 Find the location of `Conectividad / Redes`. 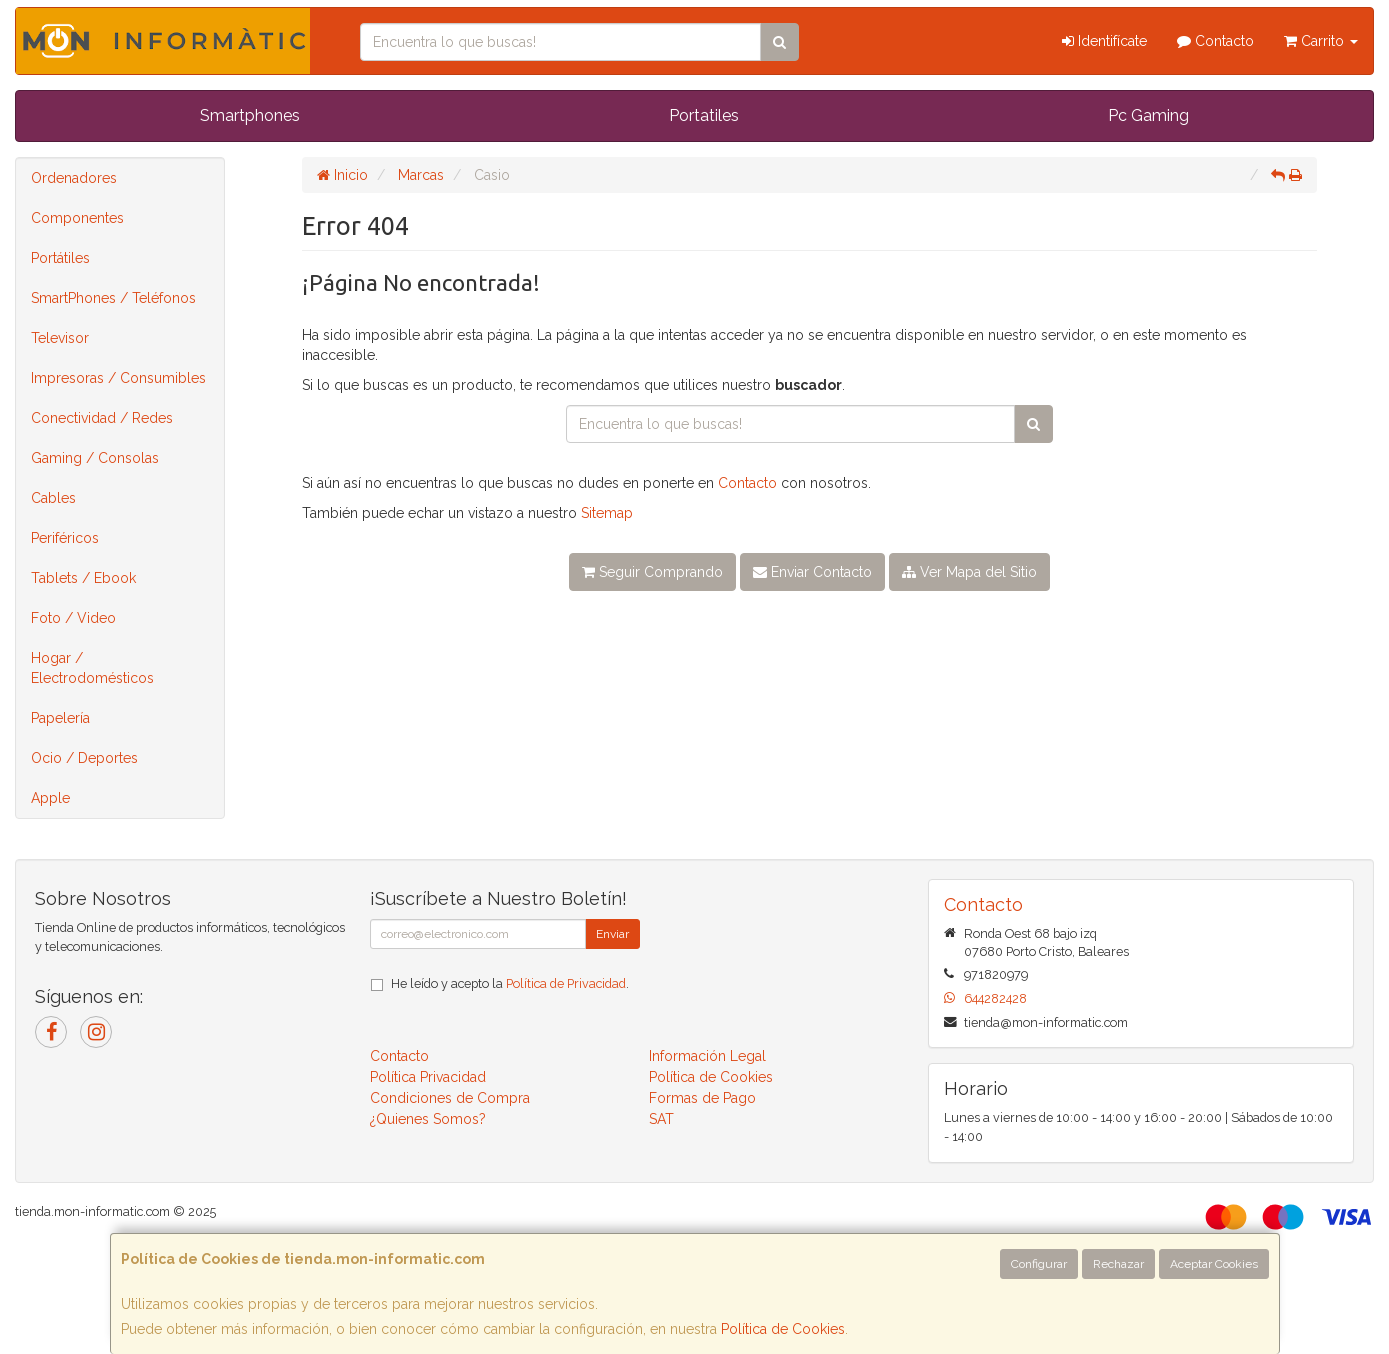

Conectividad / Redes is located at coordinates (102, 418).